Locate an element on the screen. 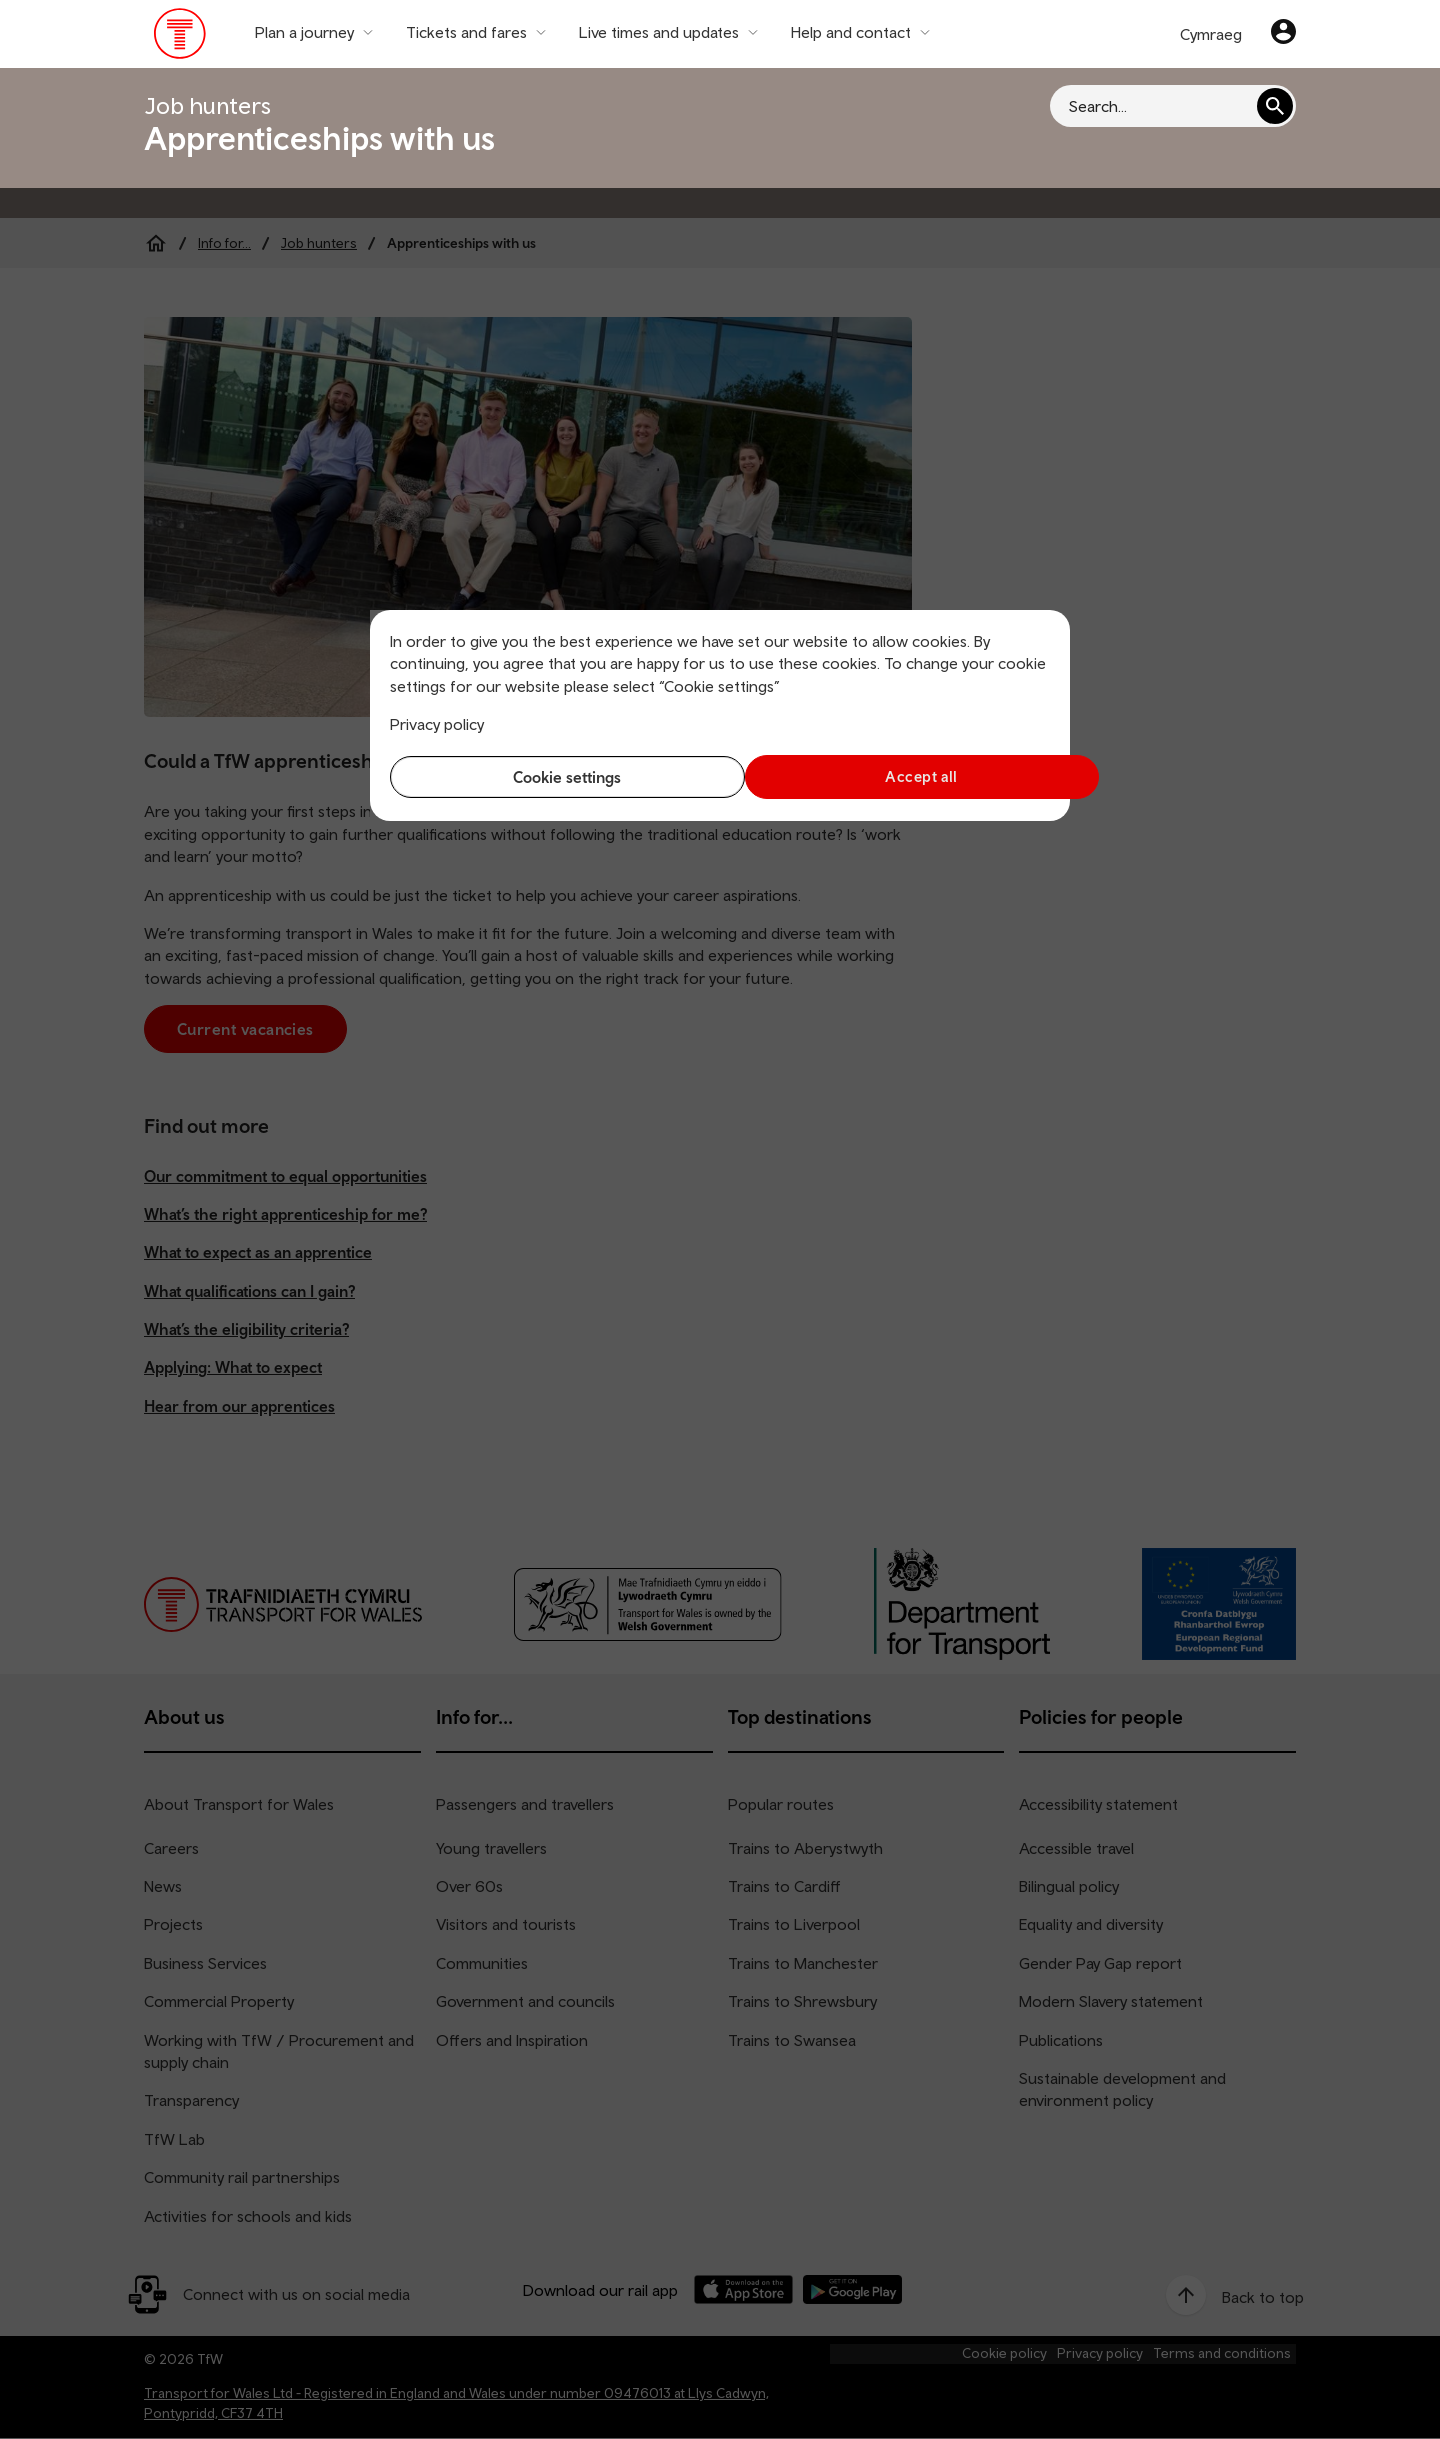 This screenshot has width=1440, height=2439. Cymraeg is located at coordinates (1211, 34).